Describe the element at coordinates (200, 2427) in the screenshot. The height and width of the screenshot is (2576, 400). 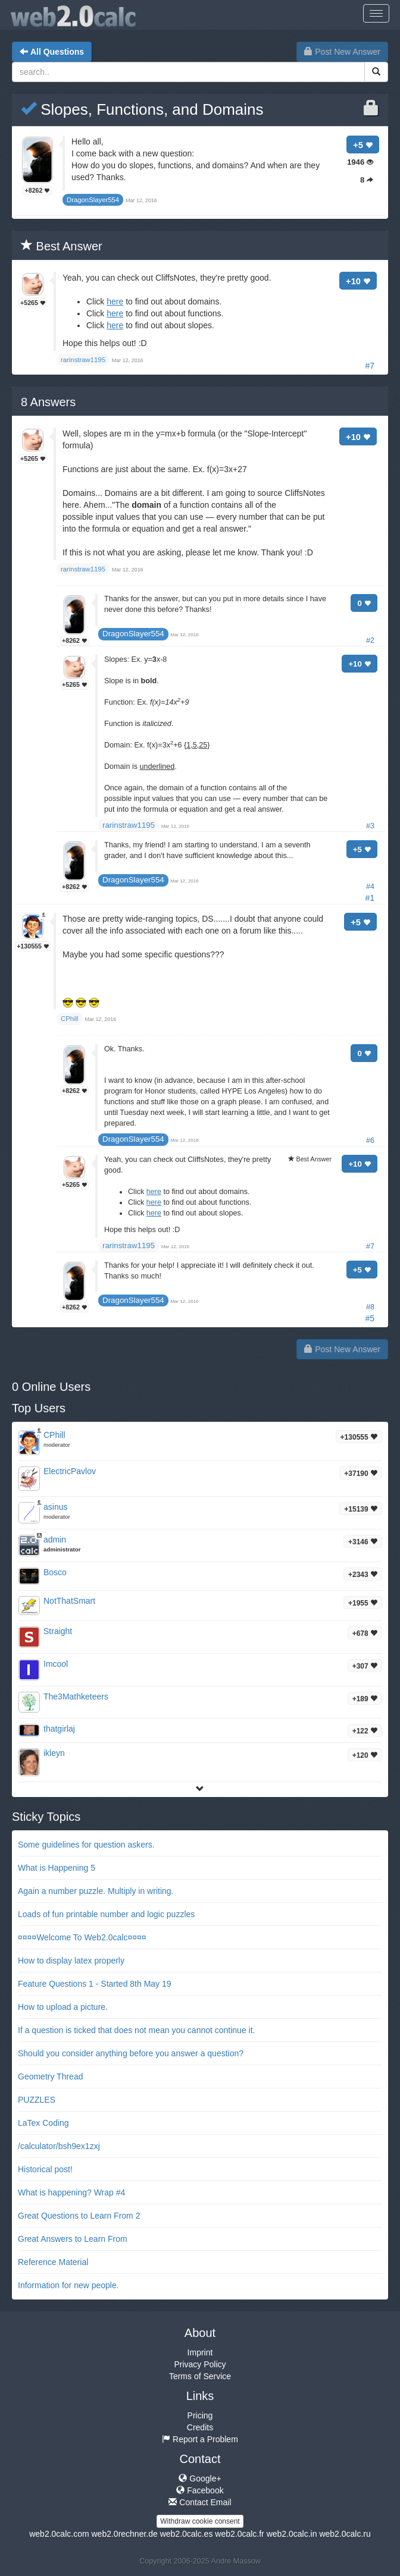
I see `Credits` at that location.